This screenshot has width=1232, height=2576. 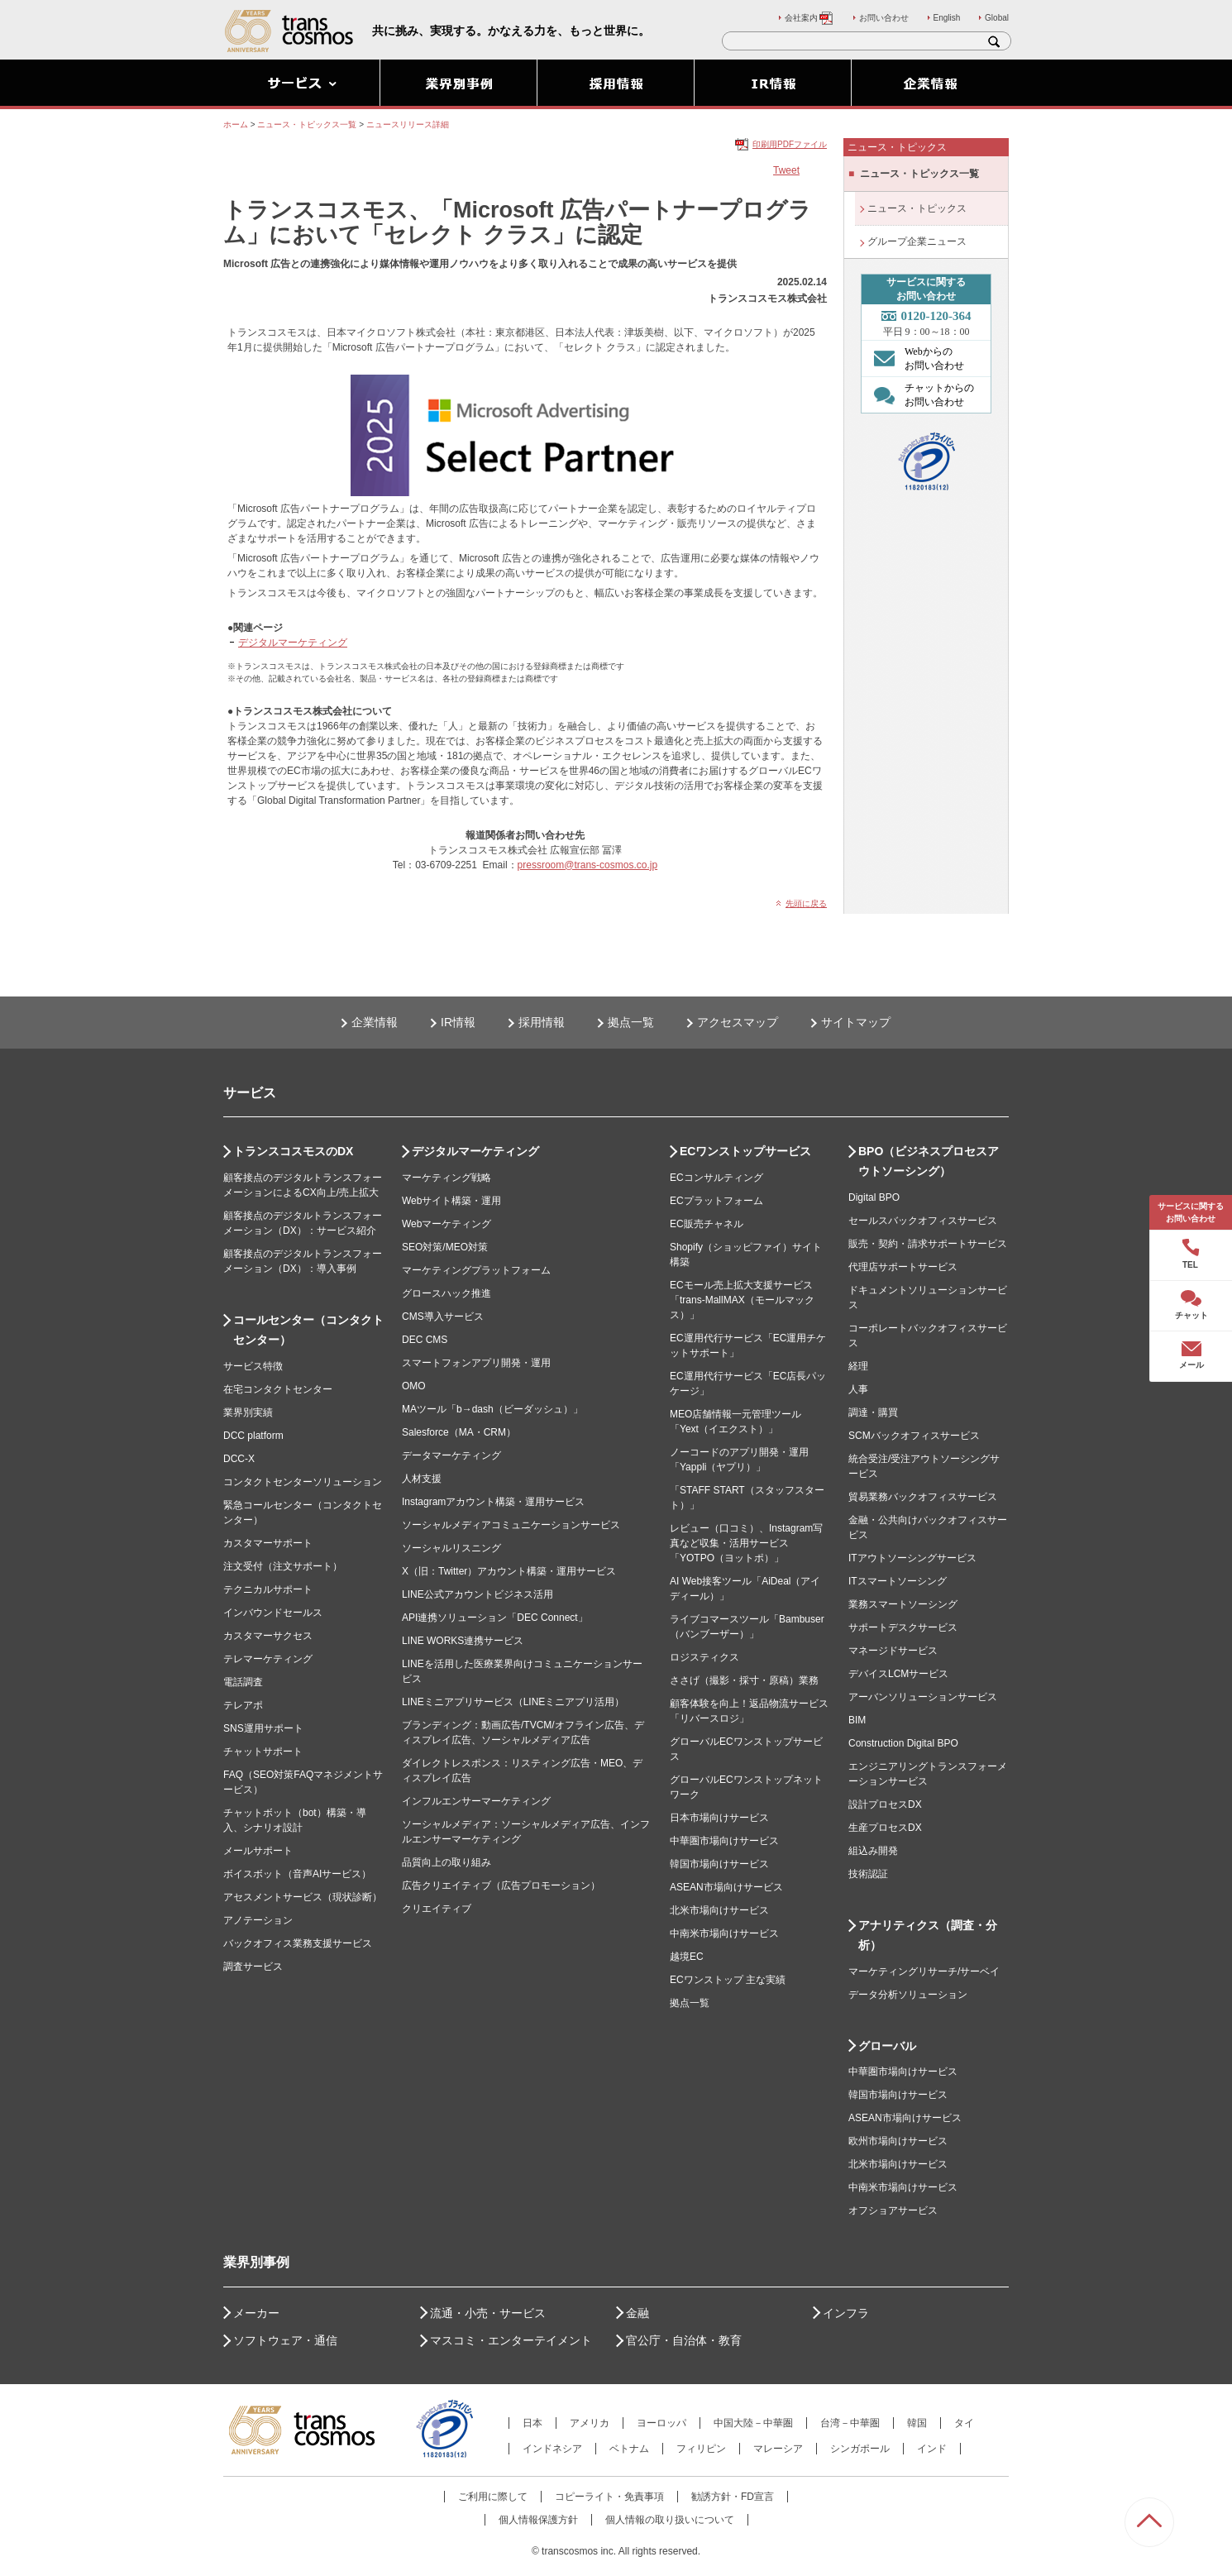 What do you see at coordinates (476, 1801) in the screenshot?
I see `インフルエンサーマーケティング` at bounding box center [476, 1801].